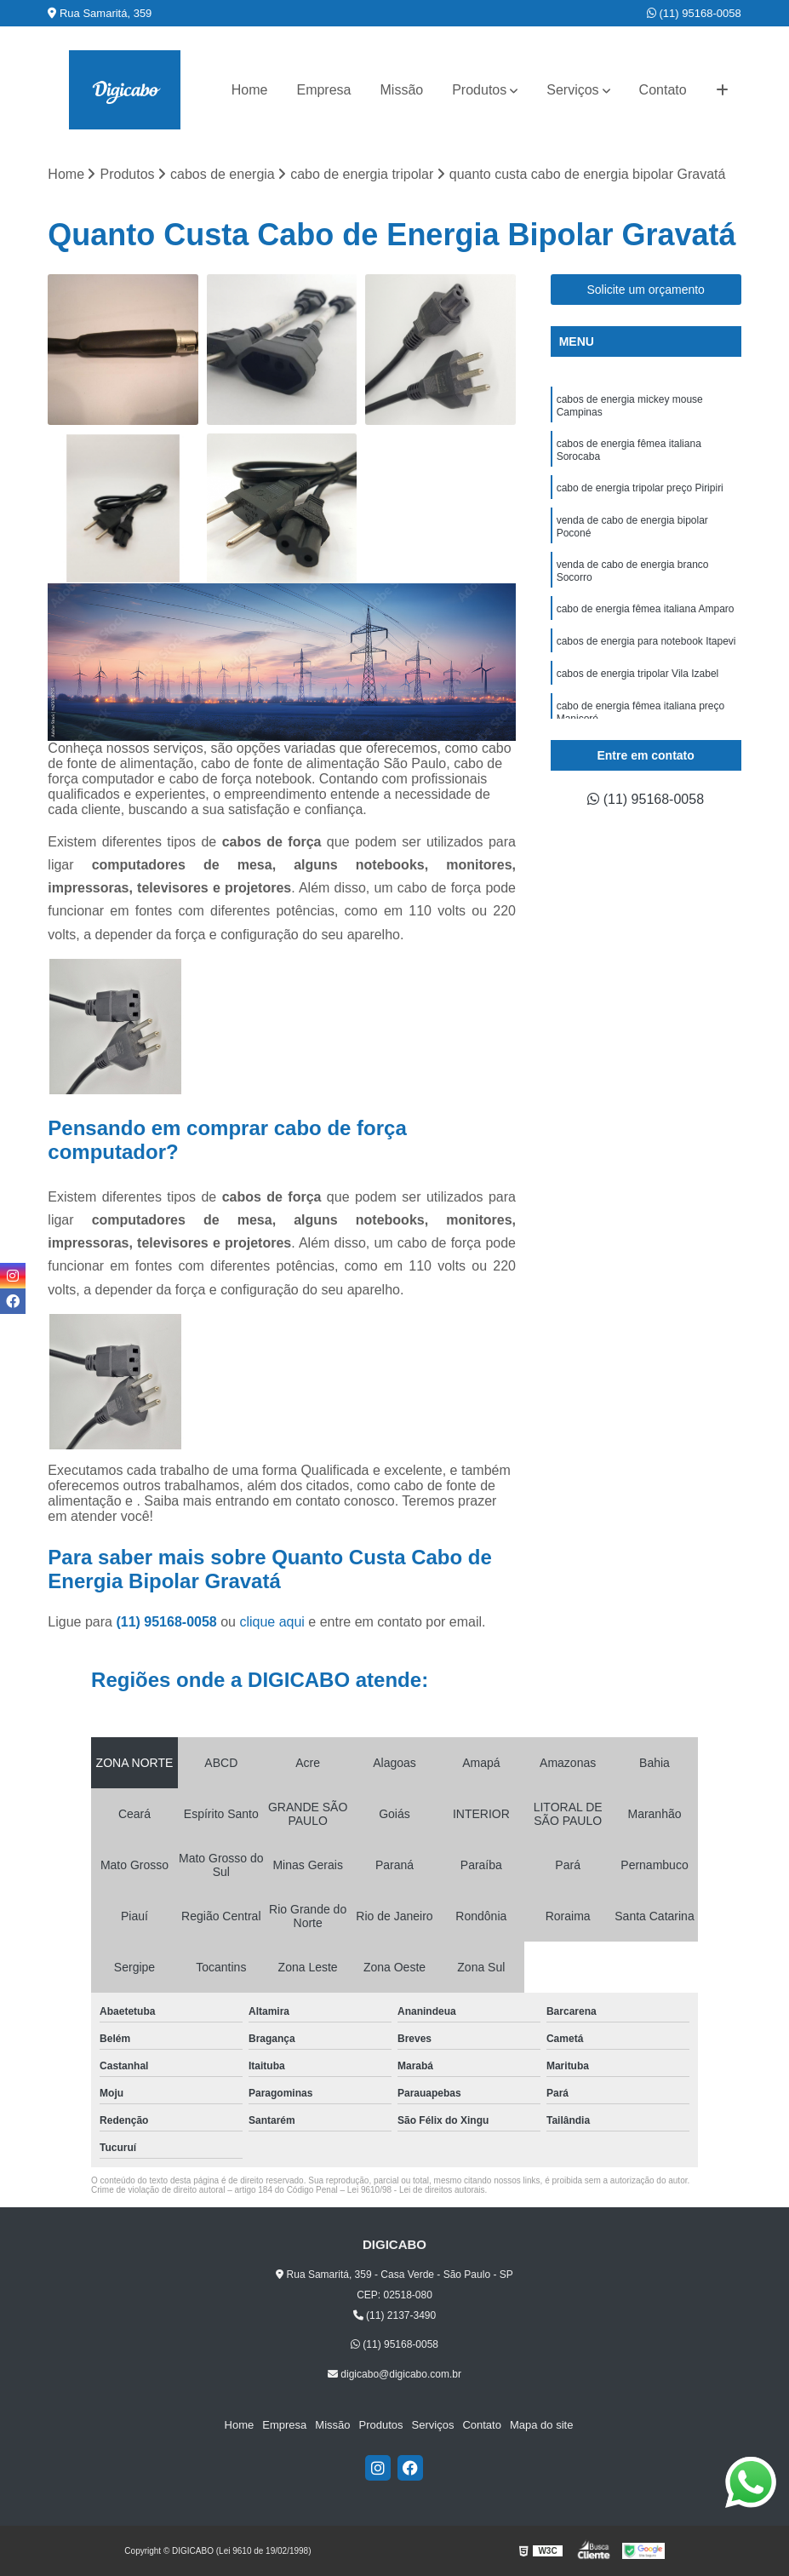 This screenshot has height=2576, width=789. I want to click on Home, so click(250, 90).